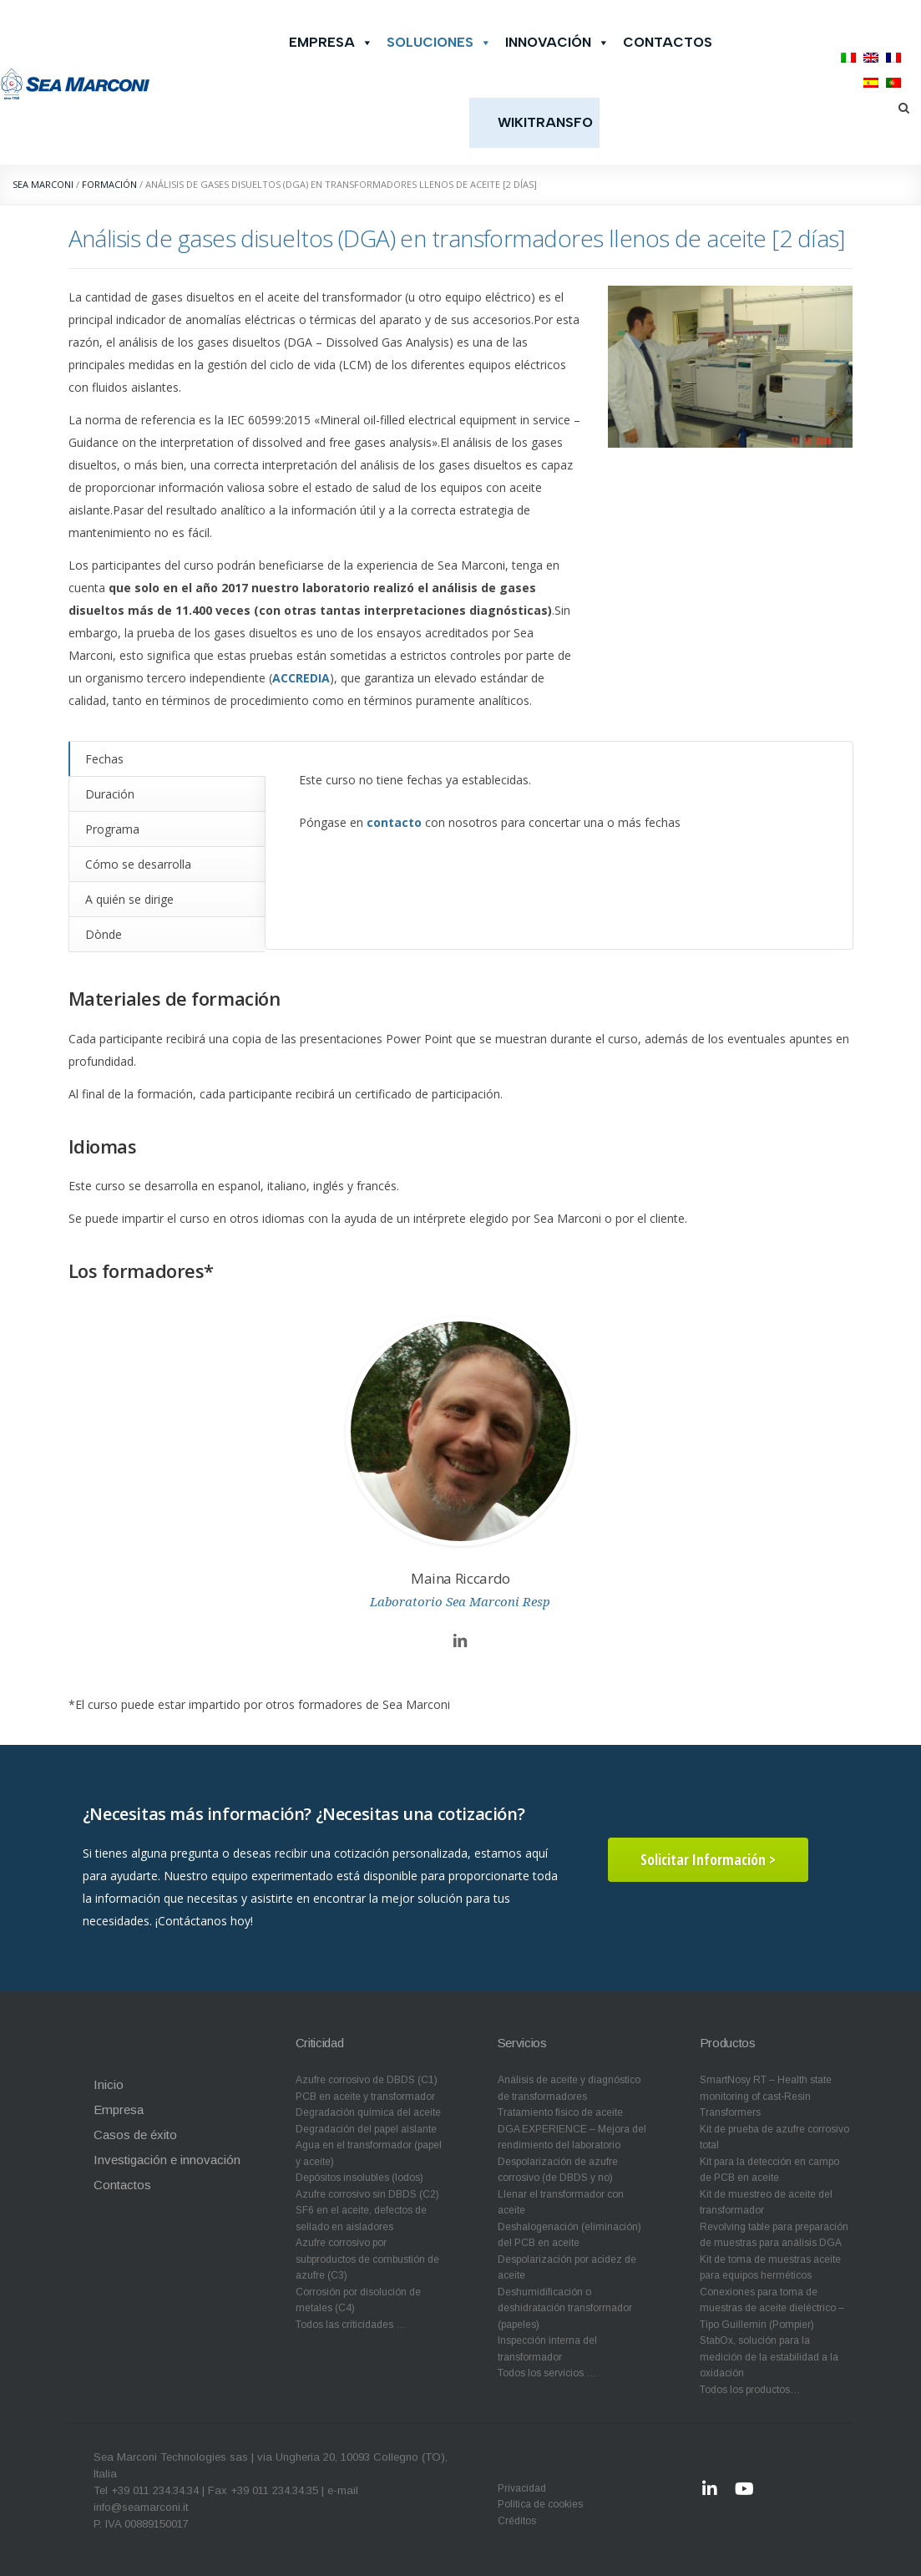  I want to click on Kit de toma de muestras aceite para equipos herméticos, so click(770, 2268).